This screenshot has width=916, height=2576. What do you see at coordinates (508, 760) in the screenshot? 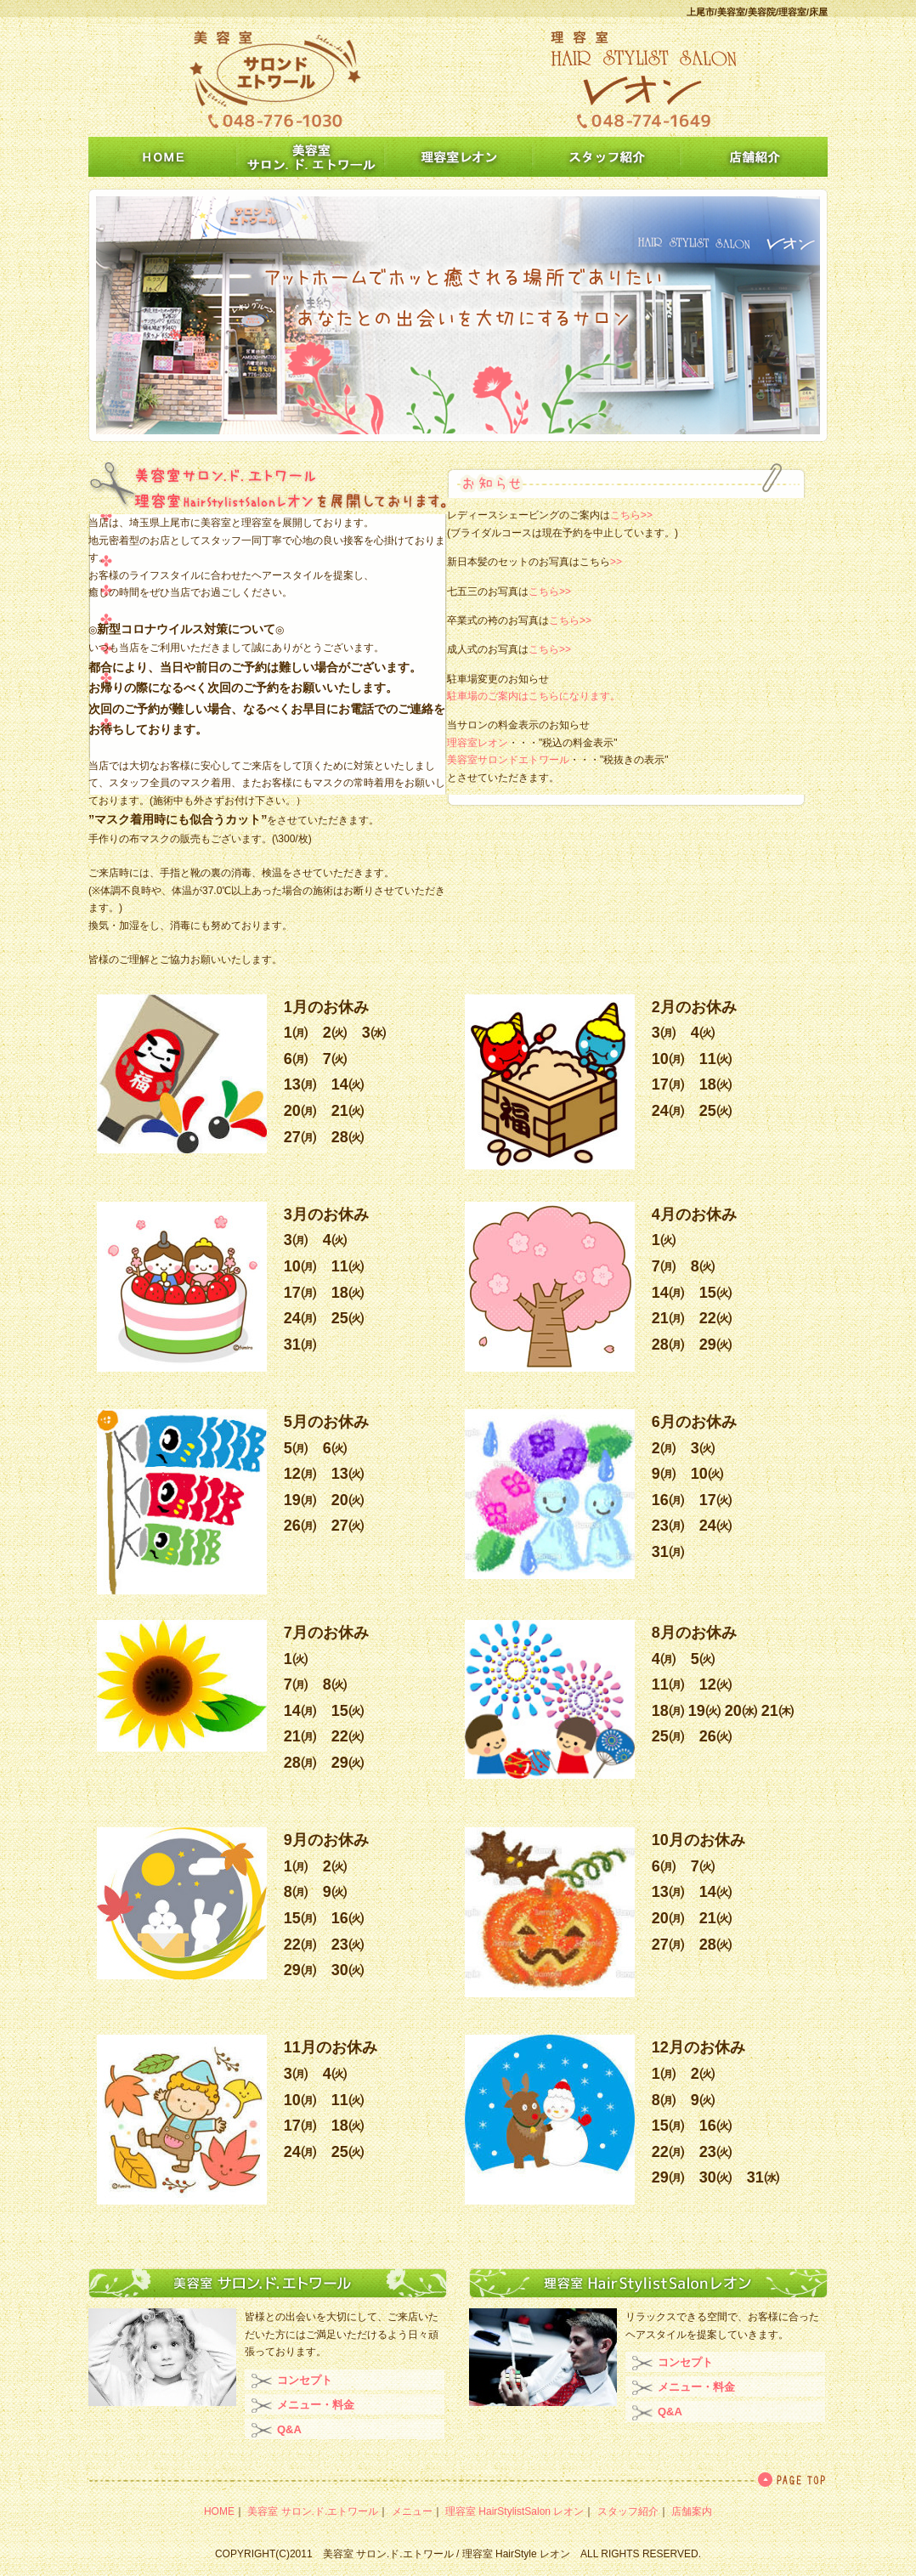
I see `美容室サロンドエトワール` at bounding box center [508, 760].